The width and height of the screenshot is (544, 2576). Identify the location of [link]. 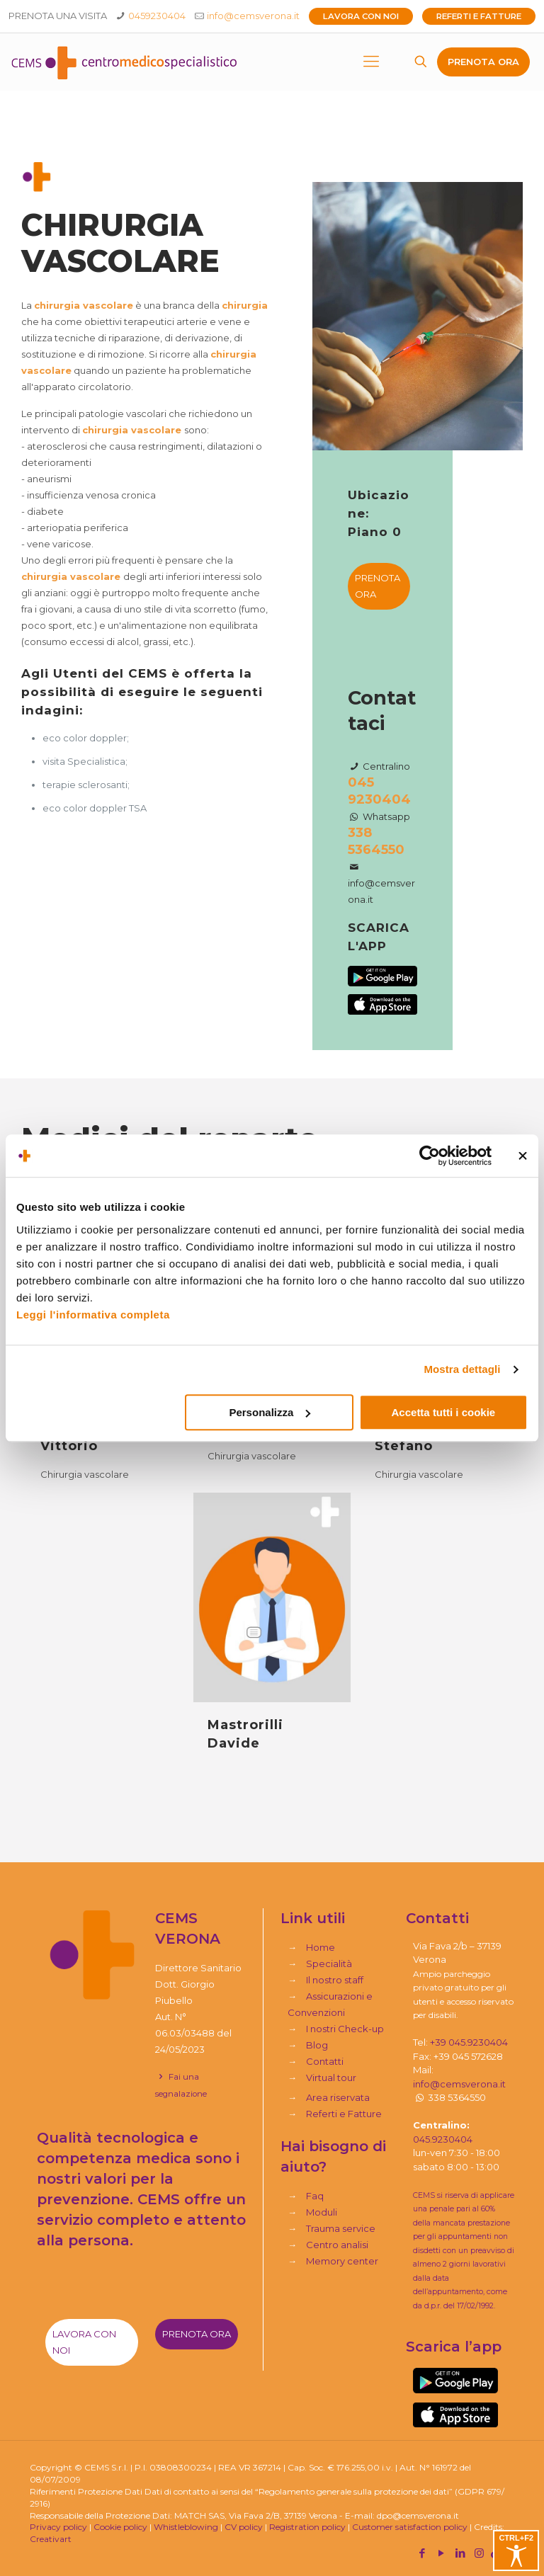
(455, 2380).